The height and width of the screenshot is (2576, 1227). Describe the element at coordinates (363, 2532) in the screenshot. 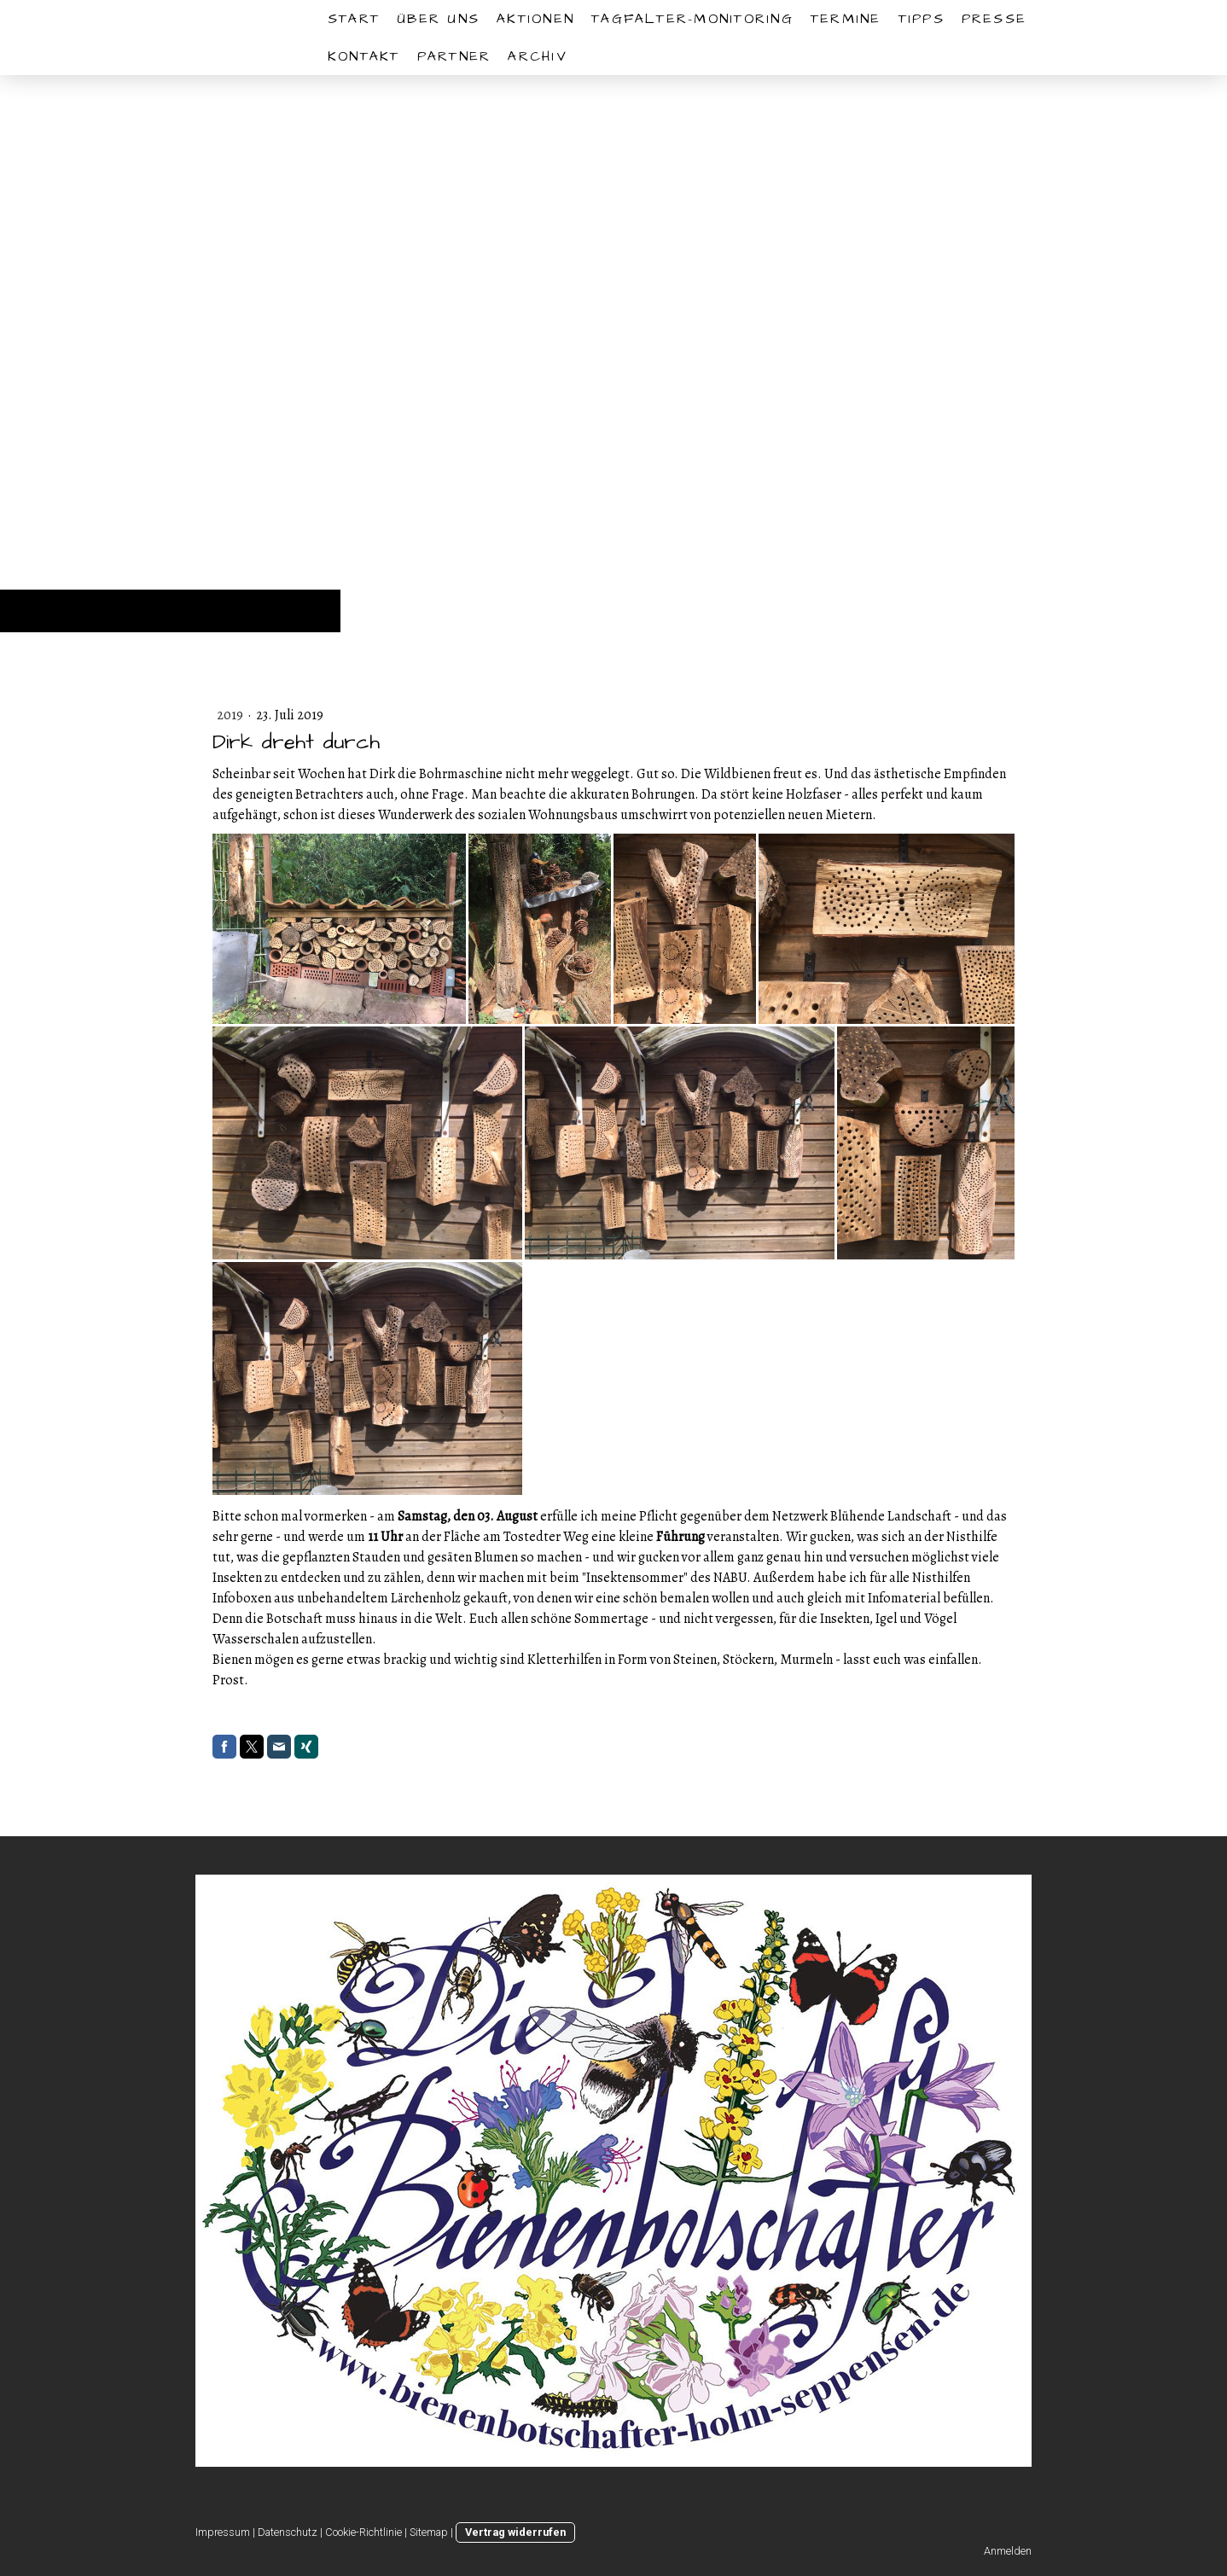

I see `Cookie-Richtlinie` at that location.